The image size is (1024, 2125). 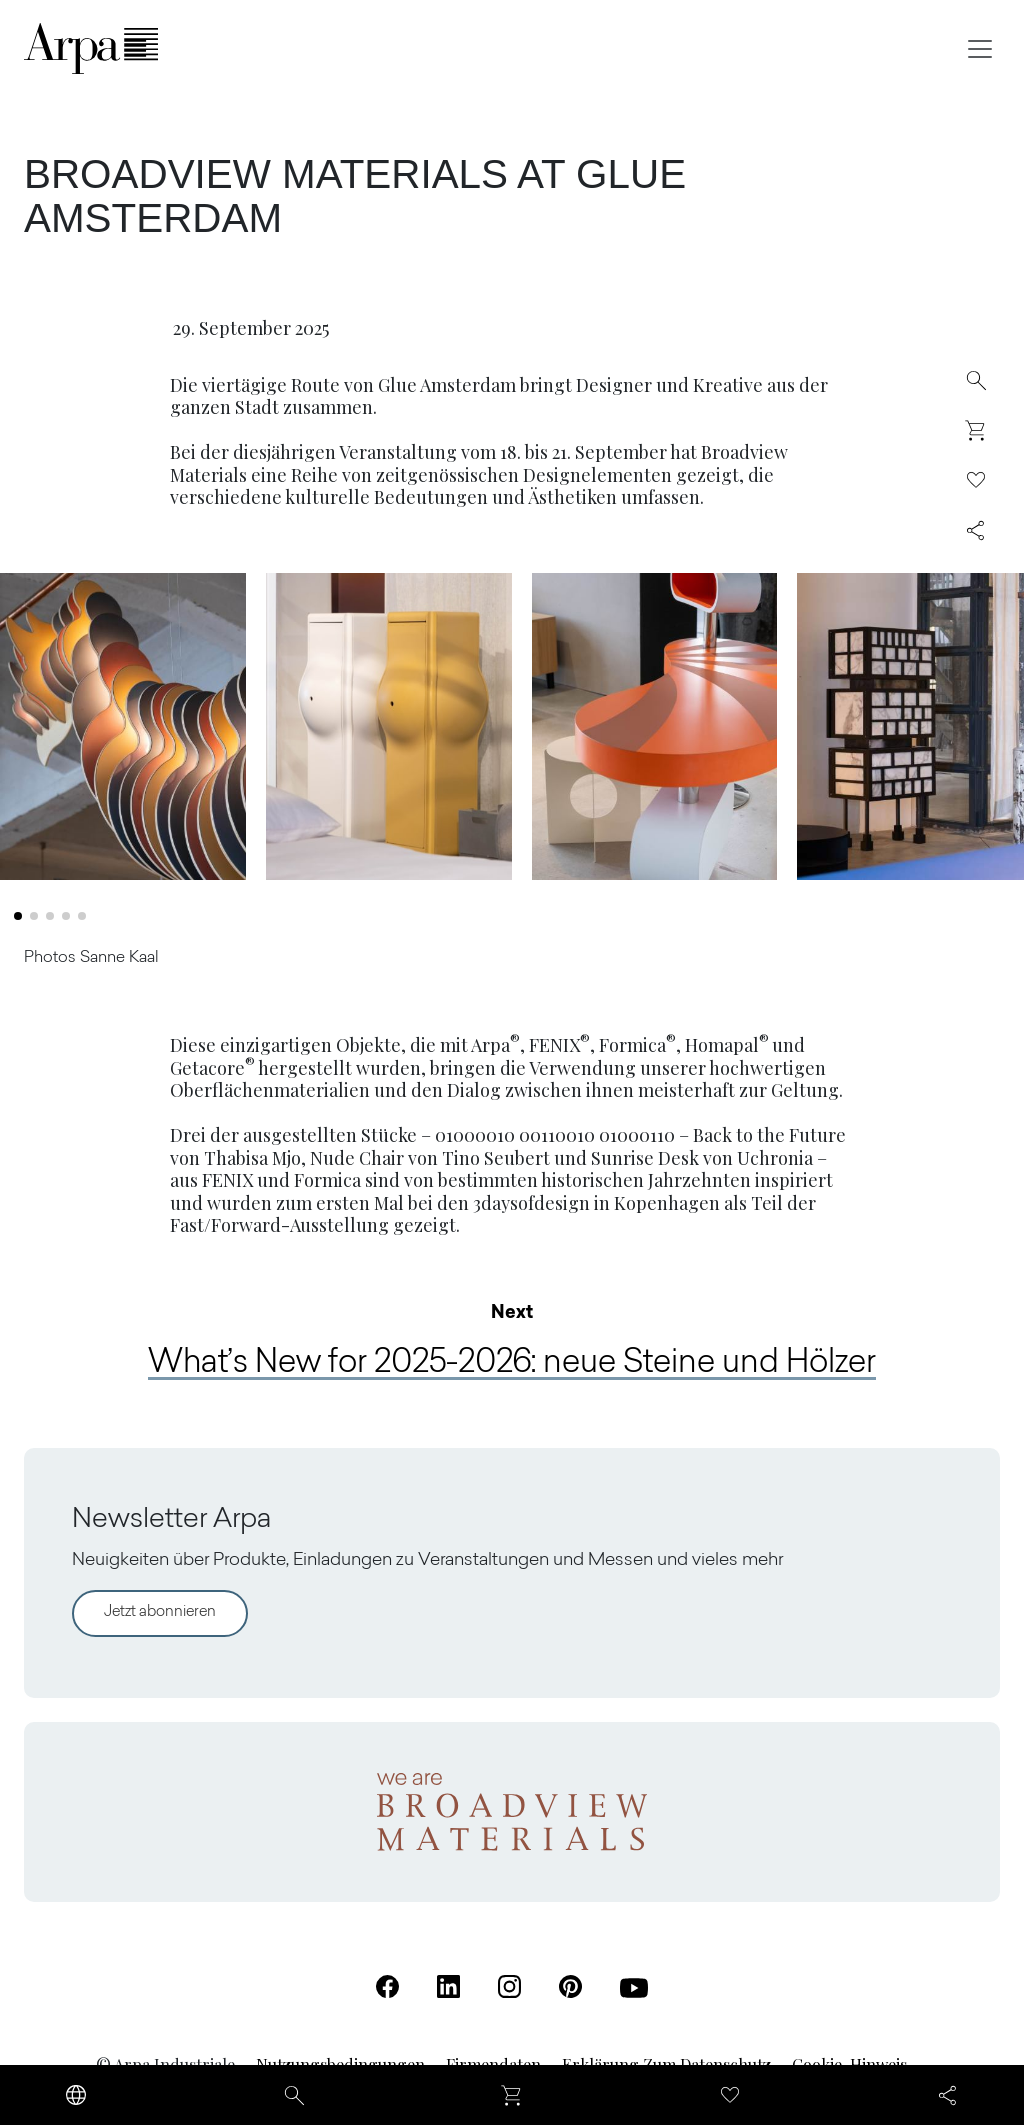 I want to click on [Bild 2 in Lightbox-Galerie öffnen], so click(x=389, y=735).